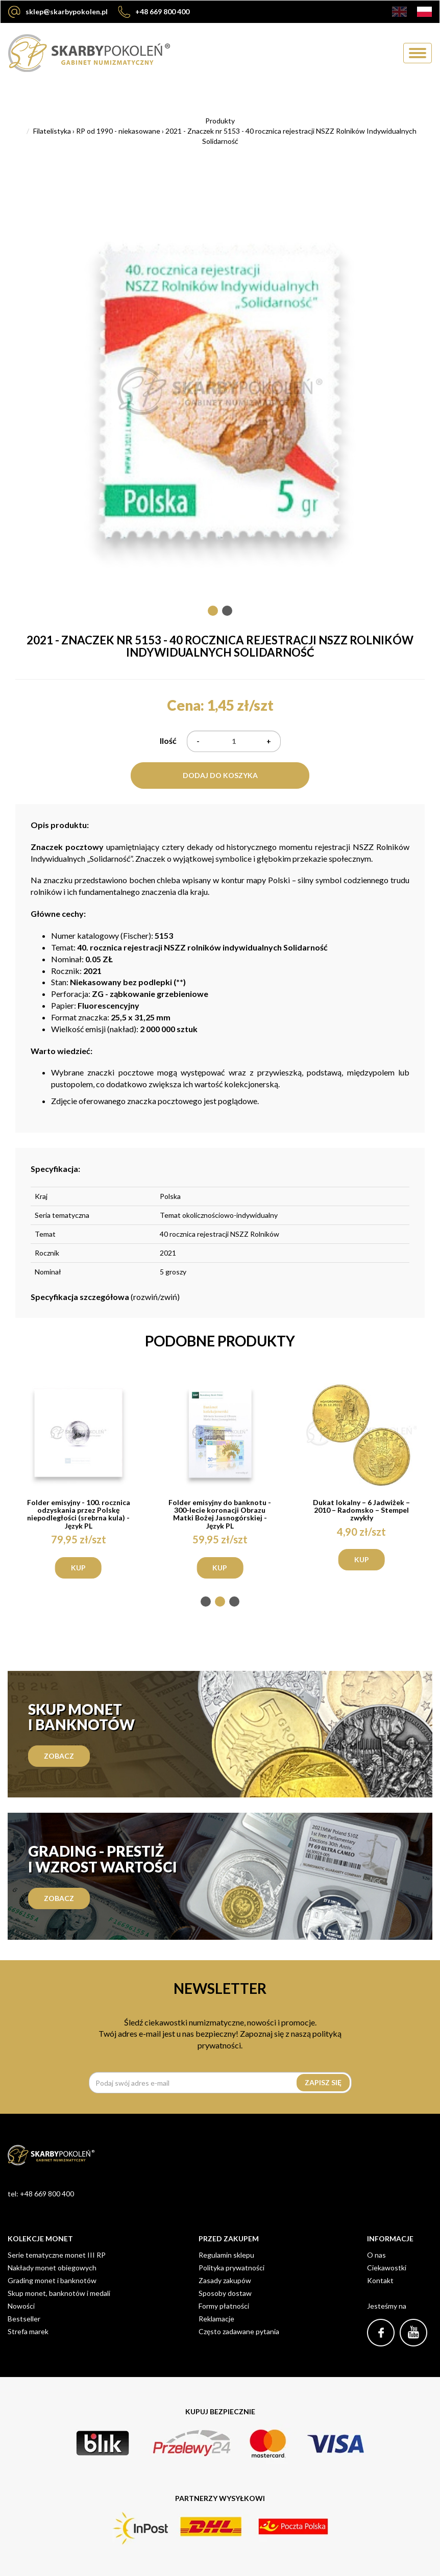 The width and height of the screenshot is (440, 2576). What do you see at coordinates (118, 131) in the screenshot?
I see `RP od 1990 - niekasowane` at bounding box center [118, 131].